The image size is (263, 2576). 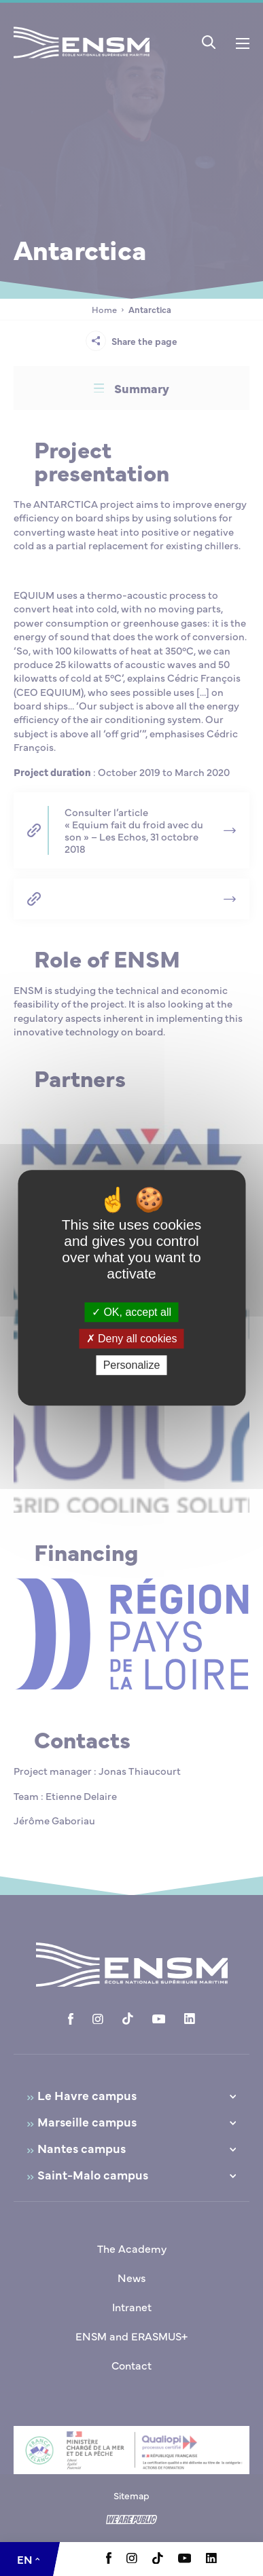 What do you see at coordinates (131, 1366) in the screenshot?
I see `Personalize [Personalize (modal window)]` at bounding box center [131, 1366].